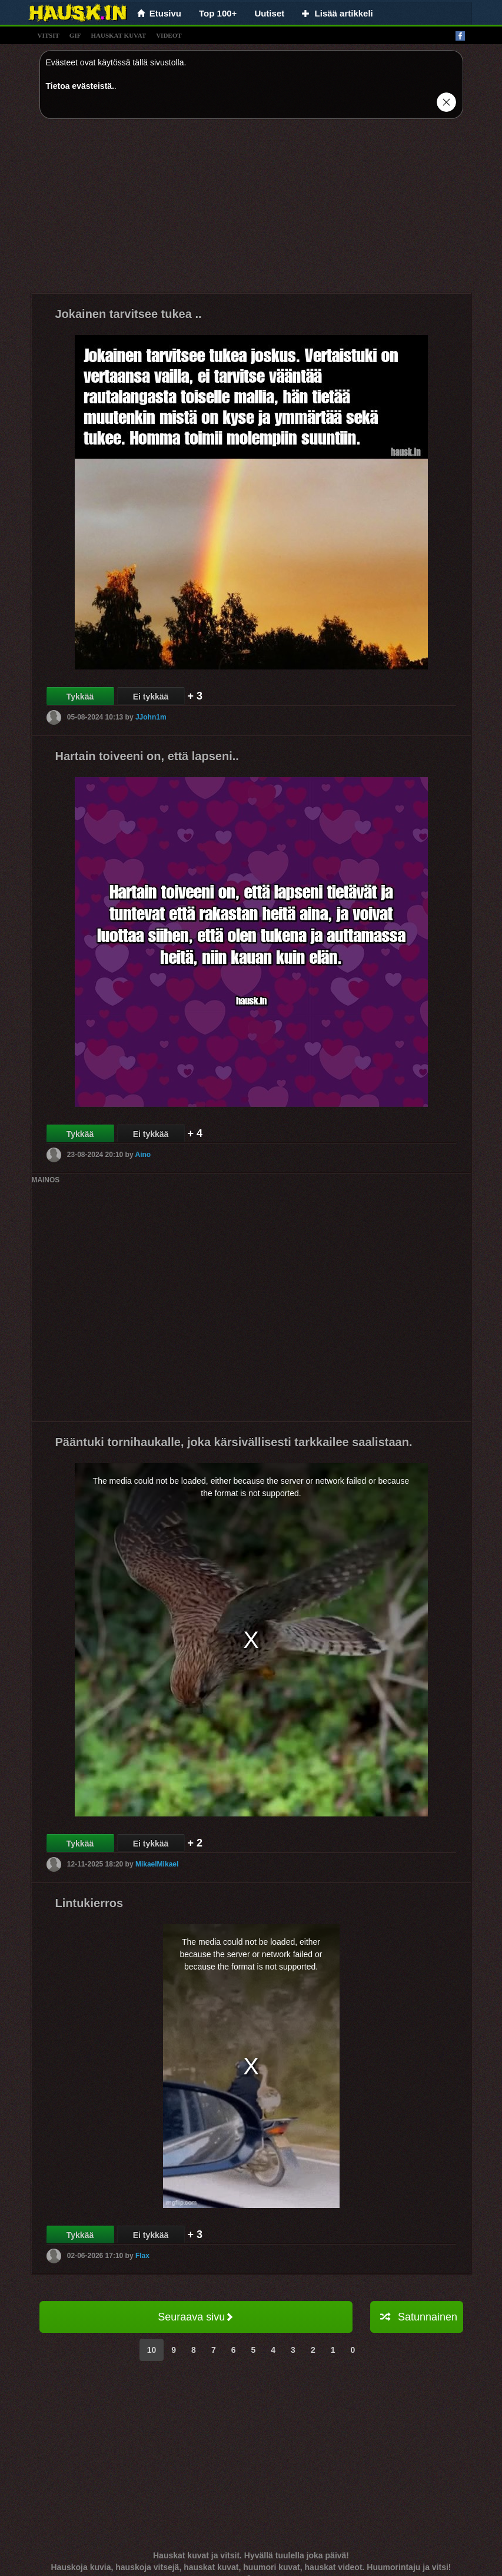 This screenshot has height=2576, width=502. Describe the element at coordinates (152, 2350) in the screenshot. I see `10` at that location.